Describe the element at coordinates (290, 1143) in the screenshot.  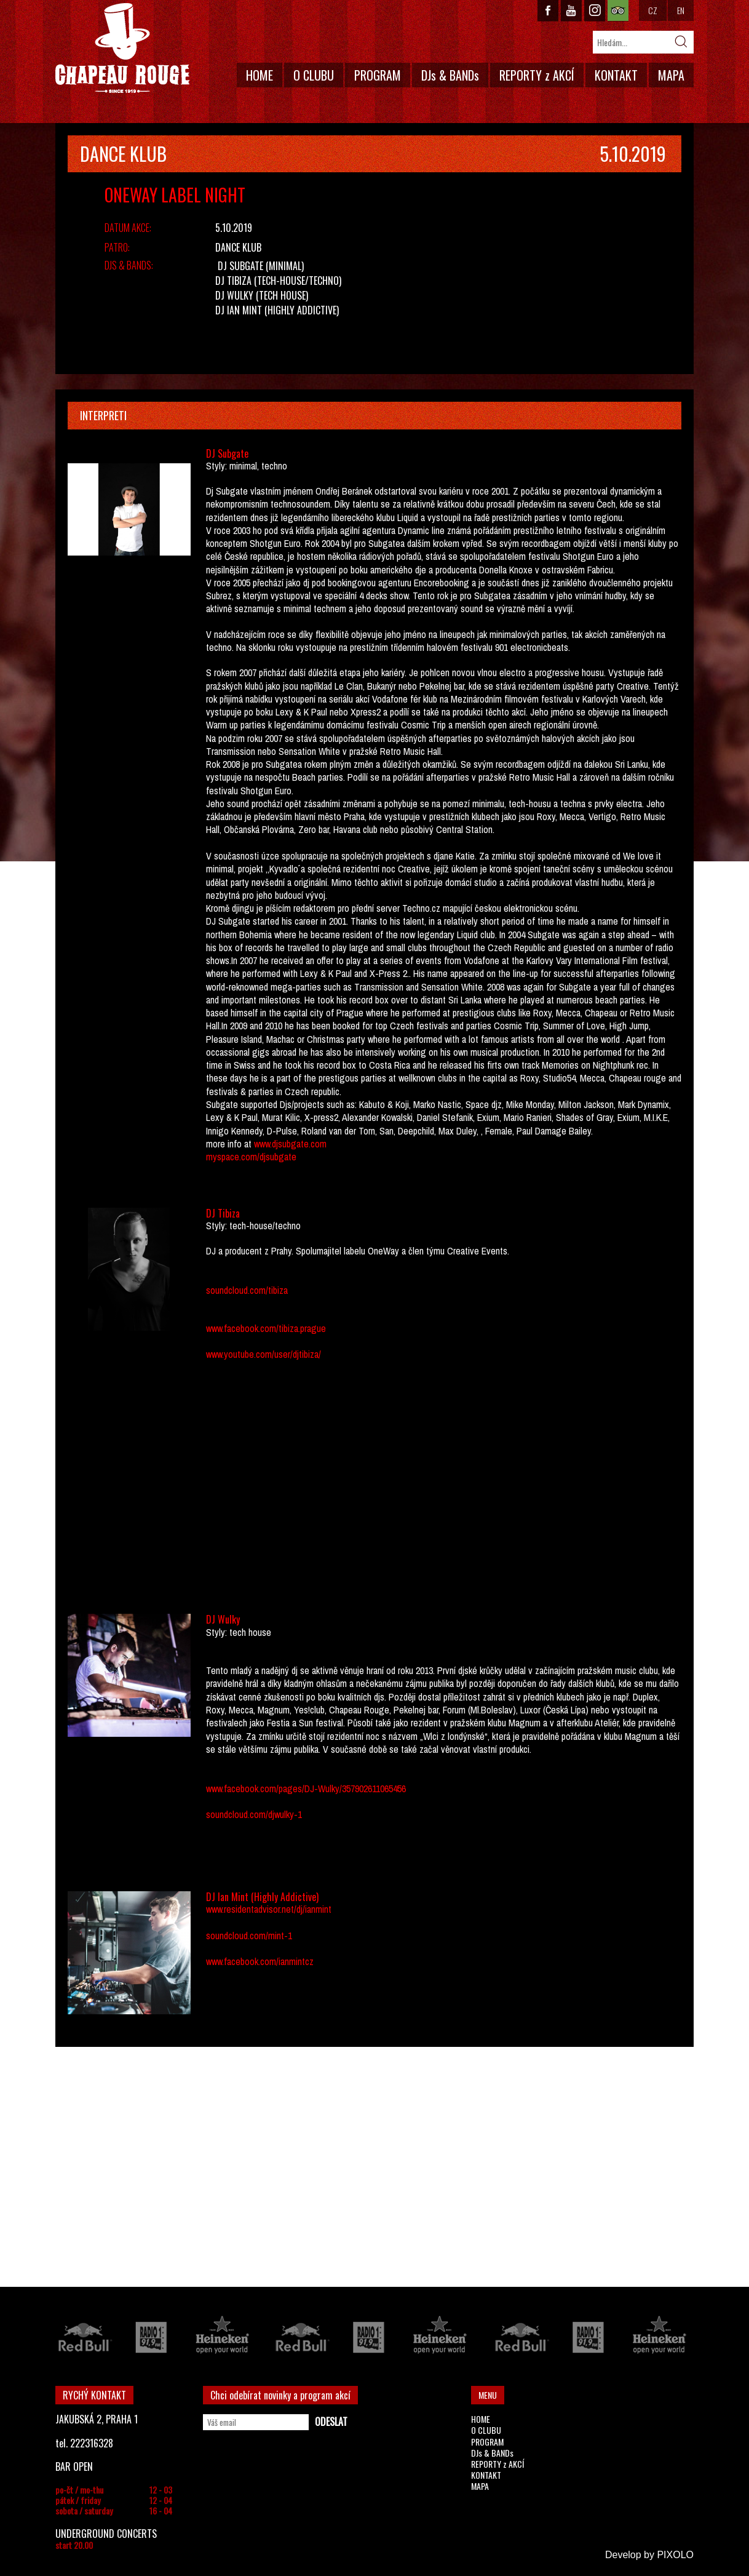
I see `www.djsubgate.com` at that location.